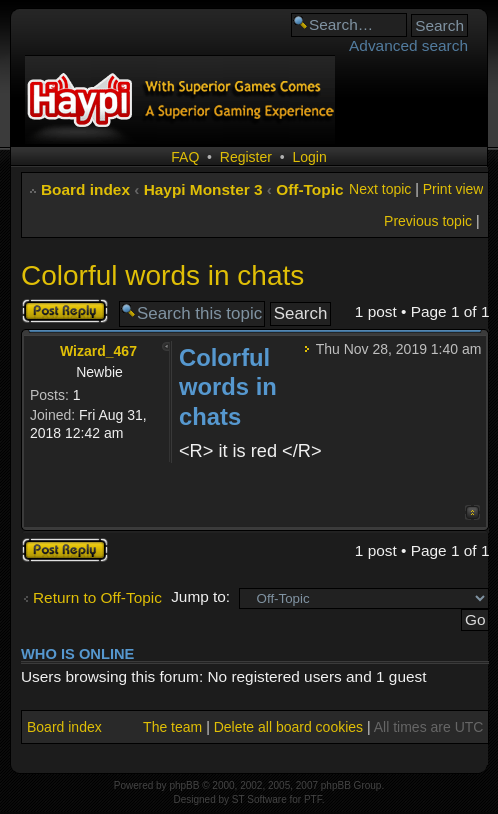 The image size is (498, 814). What do you see at coordinates (85, 189) in the screenshot?
I see `Board index` at bounding box center [85, 189].